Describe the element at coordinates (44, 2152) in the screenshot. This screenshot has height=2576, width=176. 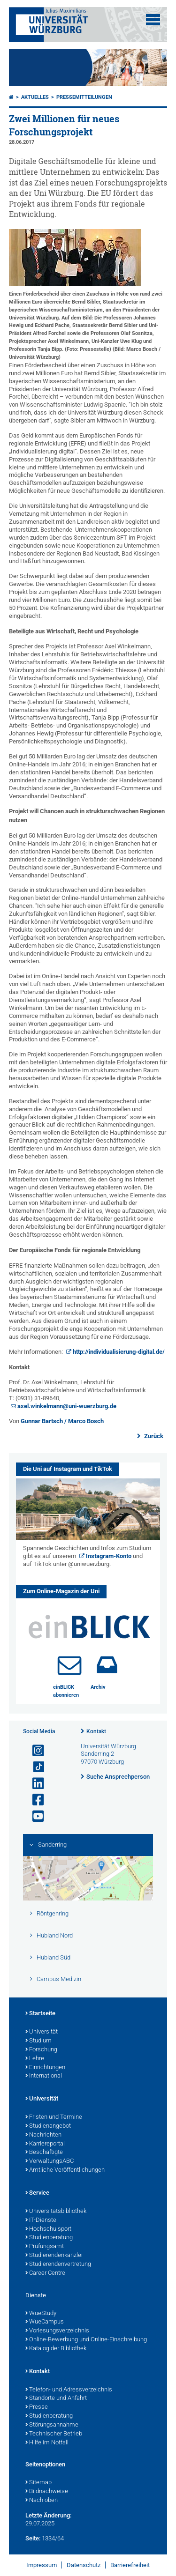
I see `Beschäftigte` at that location.